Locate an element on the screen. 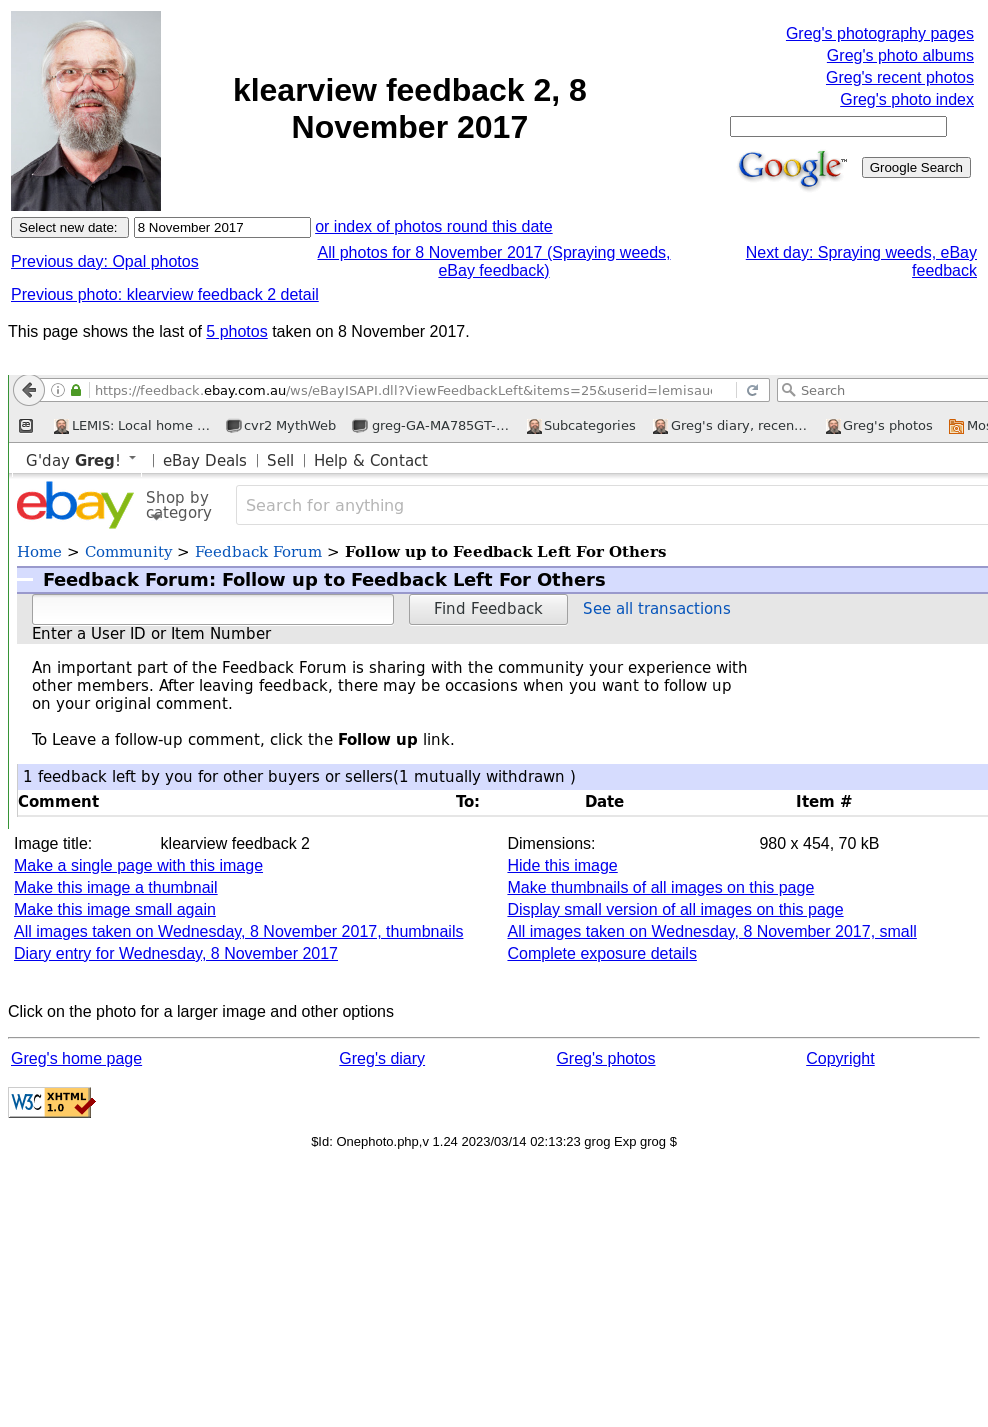 This screenshot has height=1427, width=988. Make a single page with this image is located at coordinates (138, 865).